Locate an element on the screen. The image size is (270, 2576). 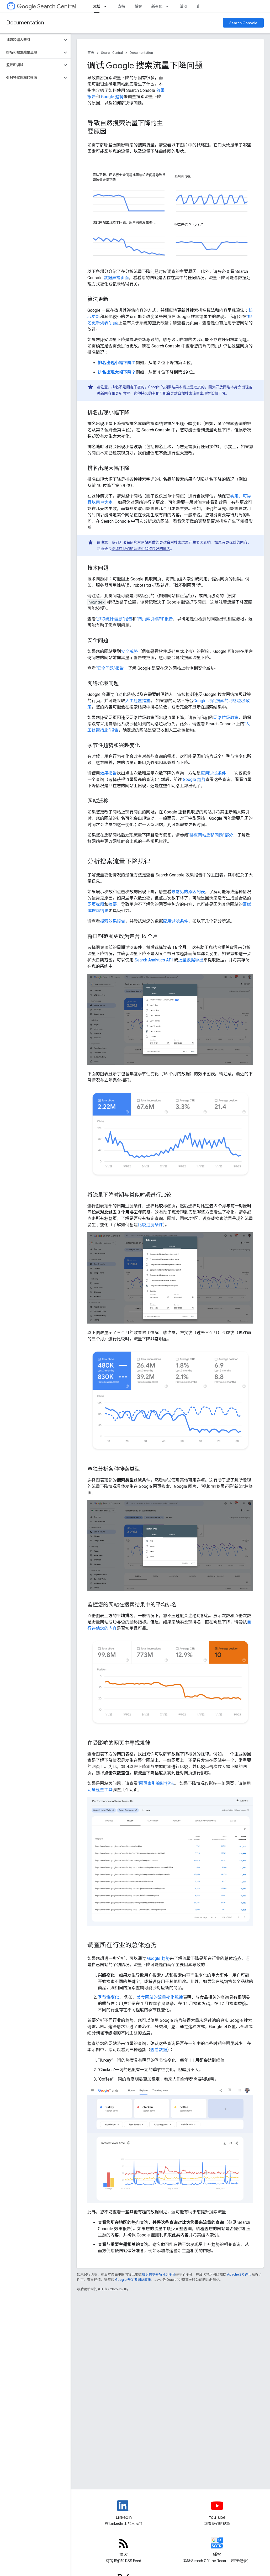
搜索效果报告 is located at coordinates (112, 921).